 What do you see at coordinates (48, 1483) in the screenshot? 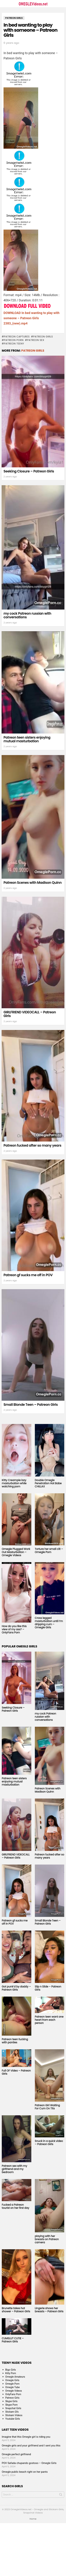
I see `Double Omegle Penetration Hot Babe CHILLAX` at bounding box center [48, 1483].